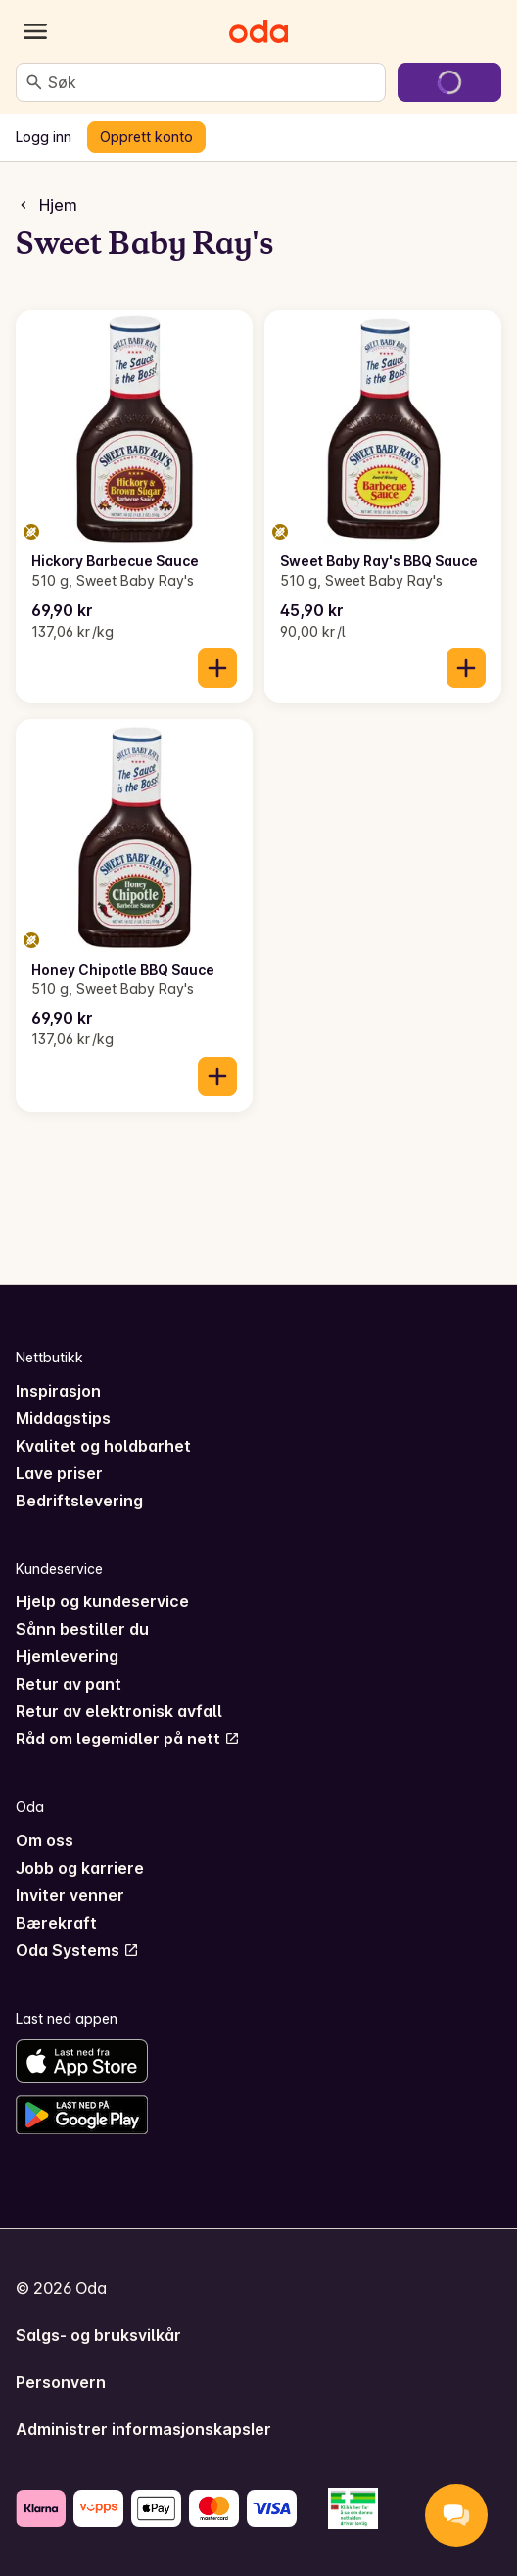 This screenshot has height=2576, width=517. Describe the element at coordinates (79, 1500) in the screenshot. I see `Bedriftslevering` at that location.